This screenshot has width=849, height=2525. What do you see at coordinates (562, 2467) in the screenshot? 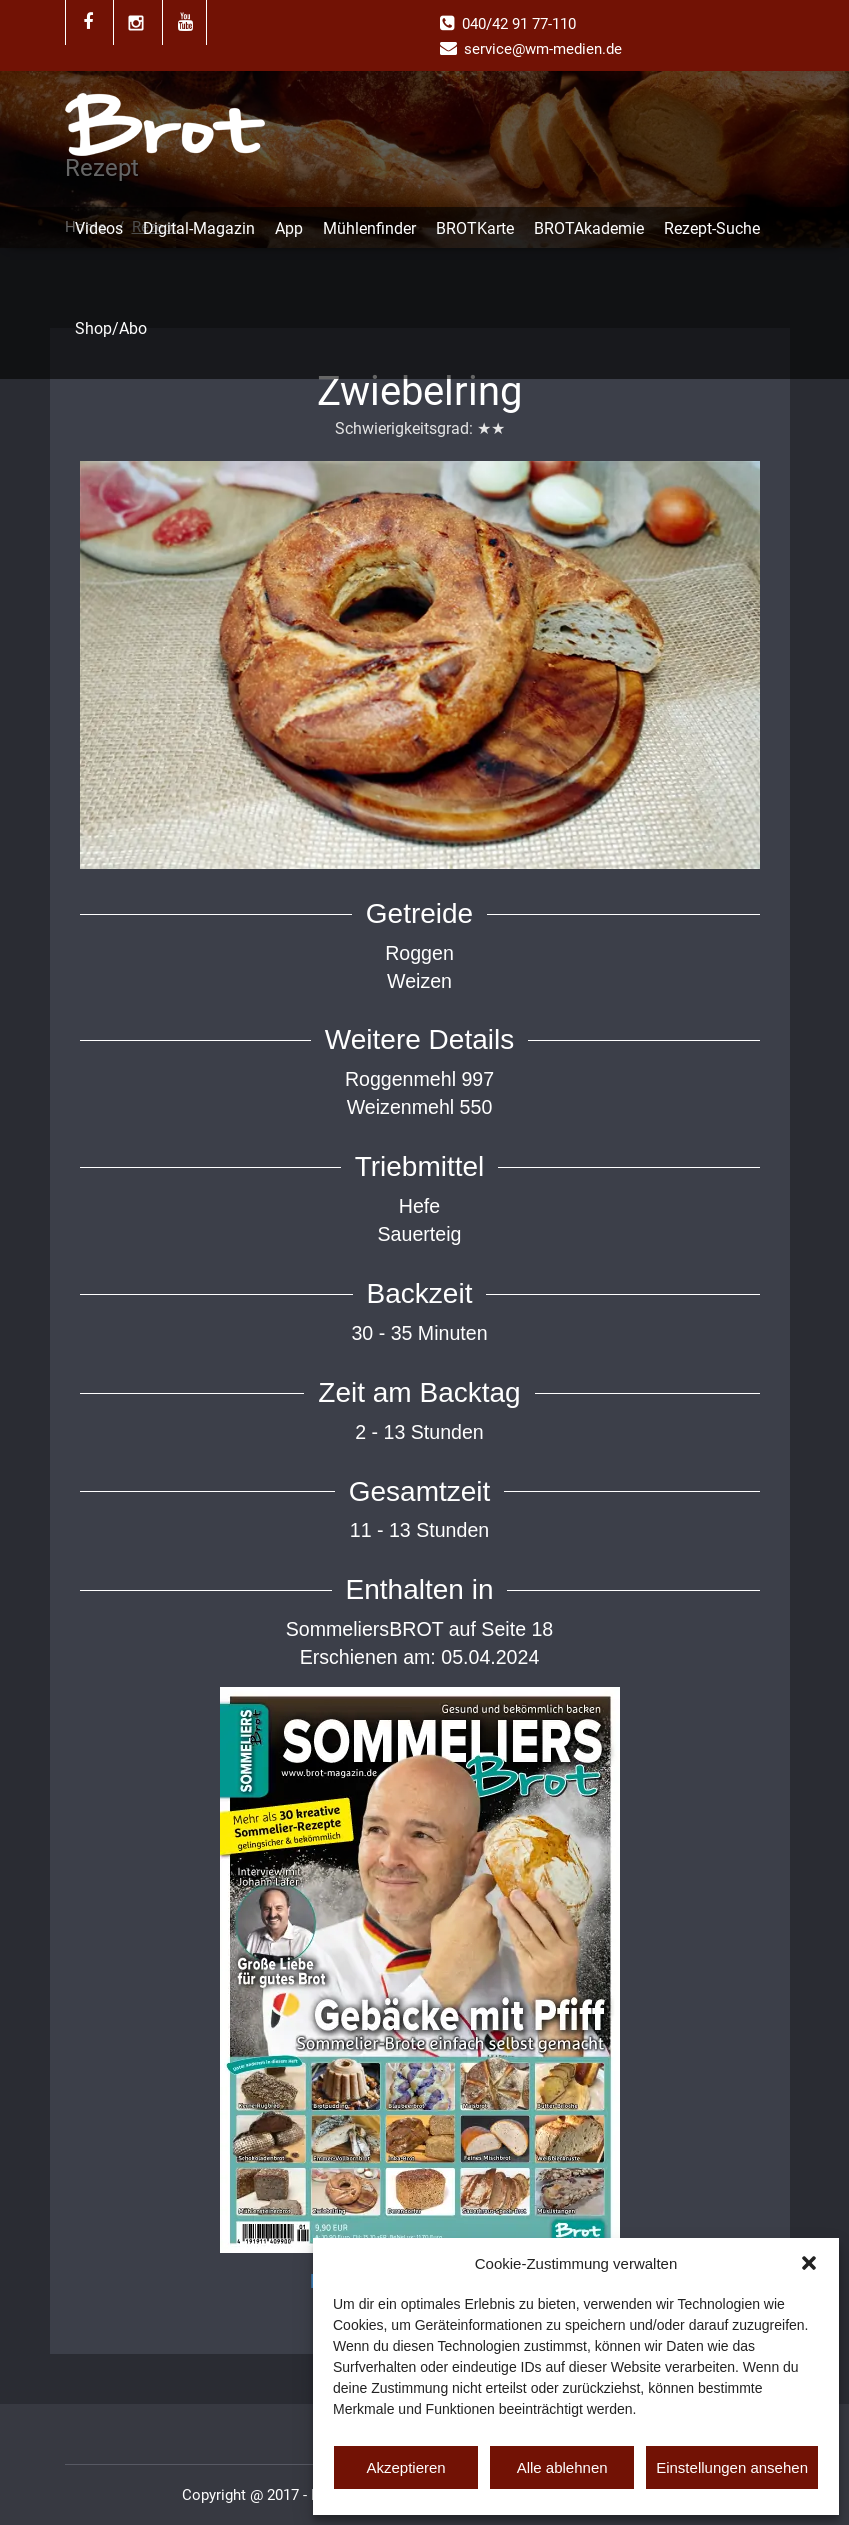
I see `Alle ablehnen` at bounding box center [562, 2467].